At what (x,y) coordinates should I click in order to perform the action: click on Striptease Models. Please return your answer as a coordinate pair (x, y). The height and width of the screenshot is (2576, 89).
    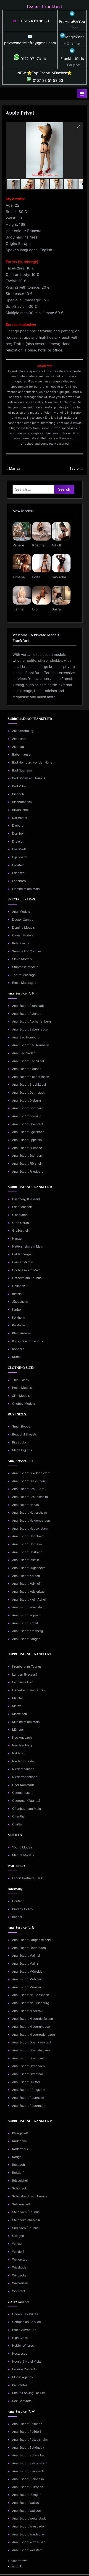
    Looking at the image, I should click on (25, 967).